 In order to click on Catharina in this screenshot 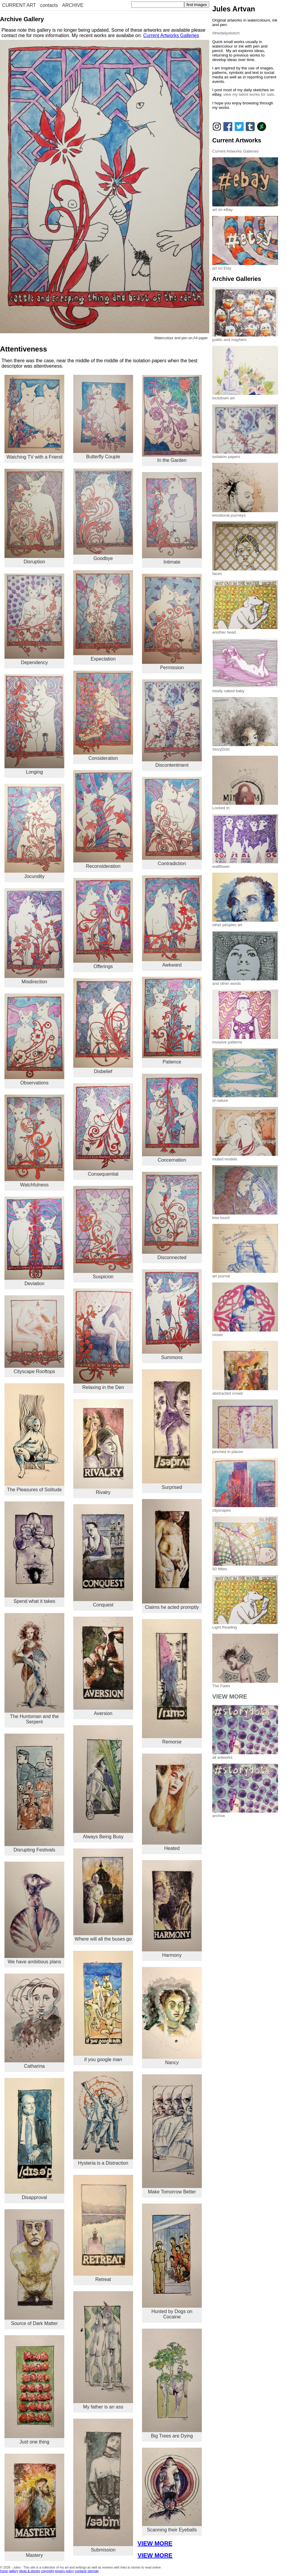, I will do `click(34, 2021)`.